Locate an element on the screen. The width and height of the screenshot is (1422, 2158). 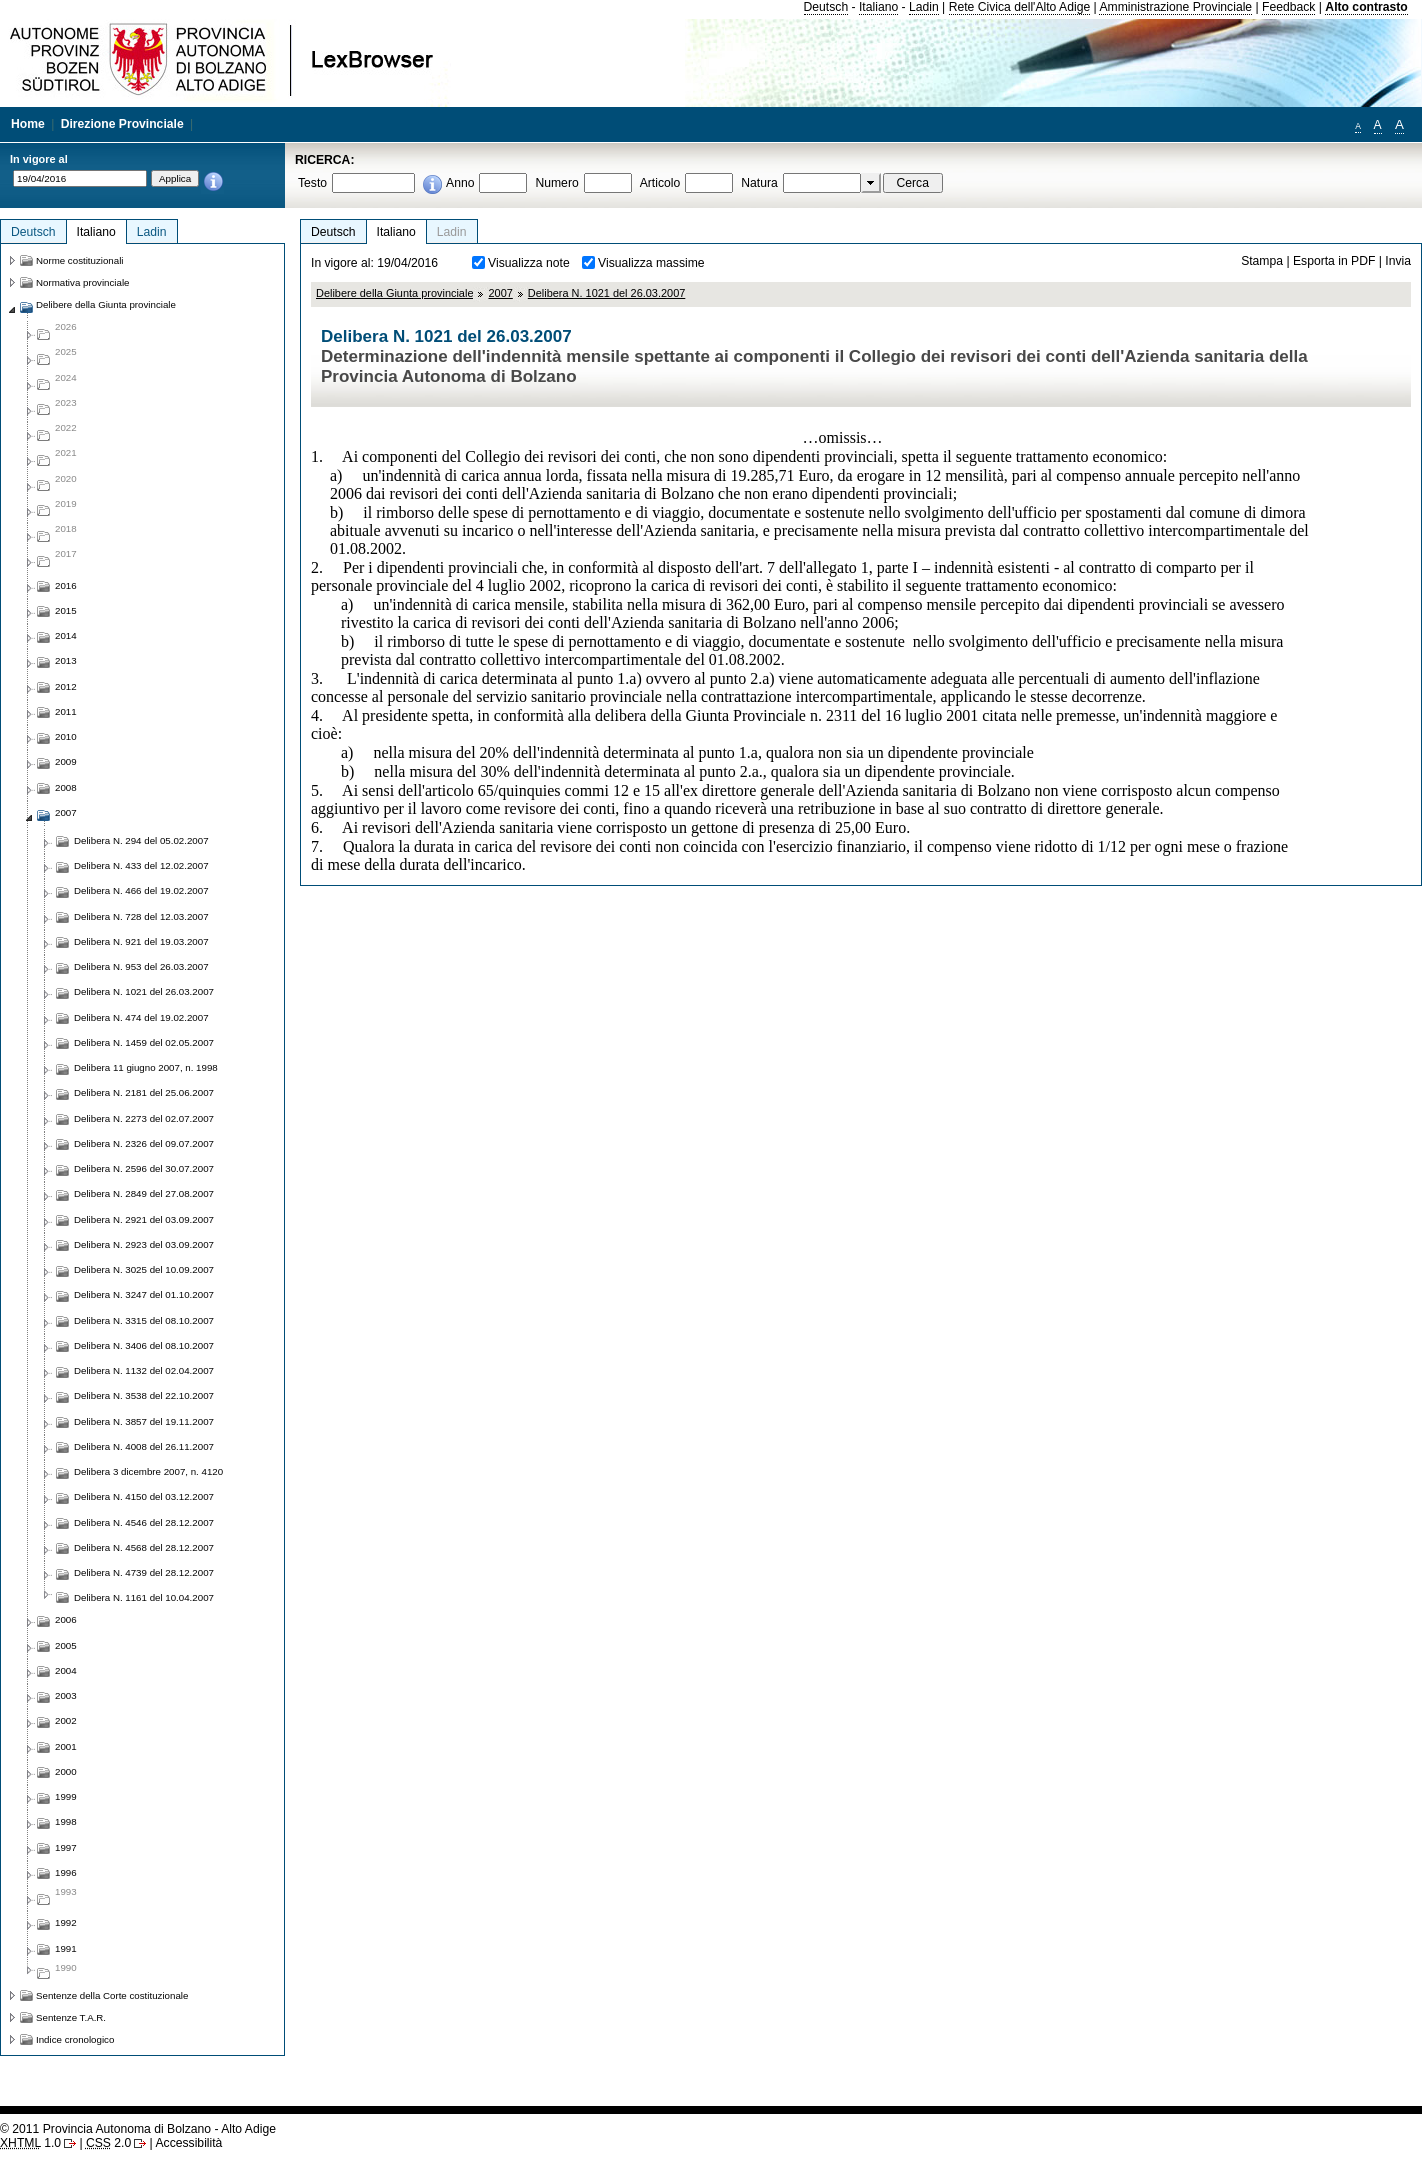
2000 is located at coordinates (66, 1771).